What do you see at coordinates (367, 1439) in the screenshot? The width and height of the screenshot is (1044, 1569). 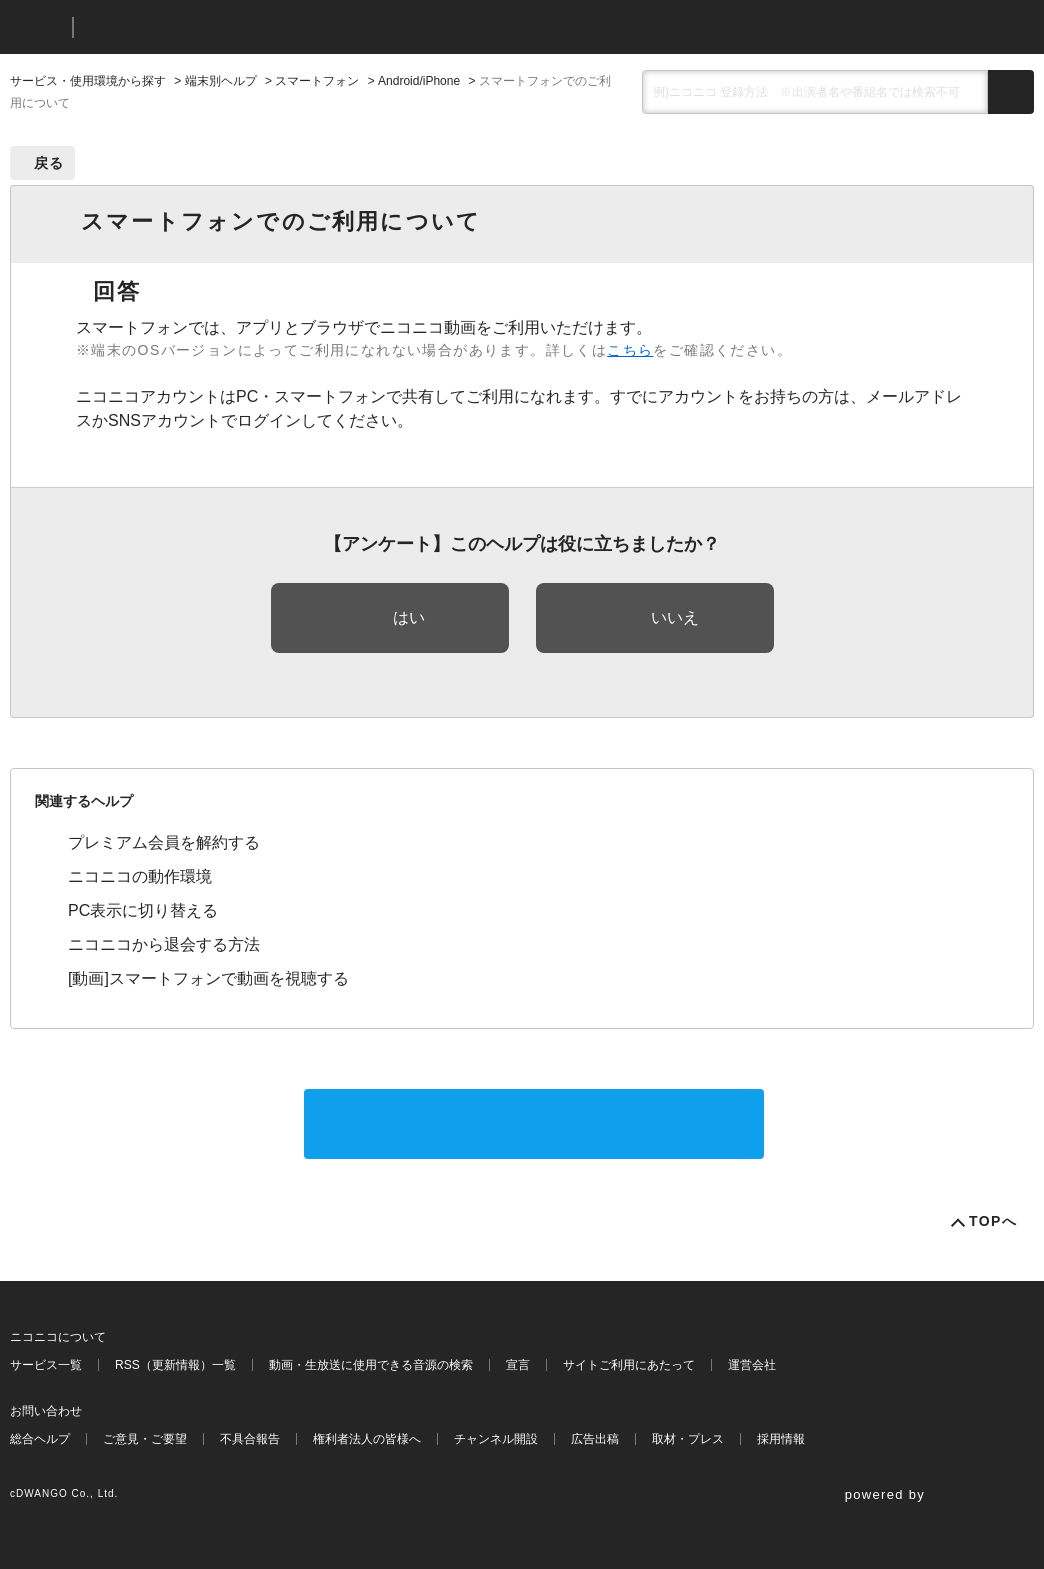 I see `権利者法人の皆様へ` at bounding box center [367, 1439].